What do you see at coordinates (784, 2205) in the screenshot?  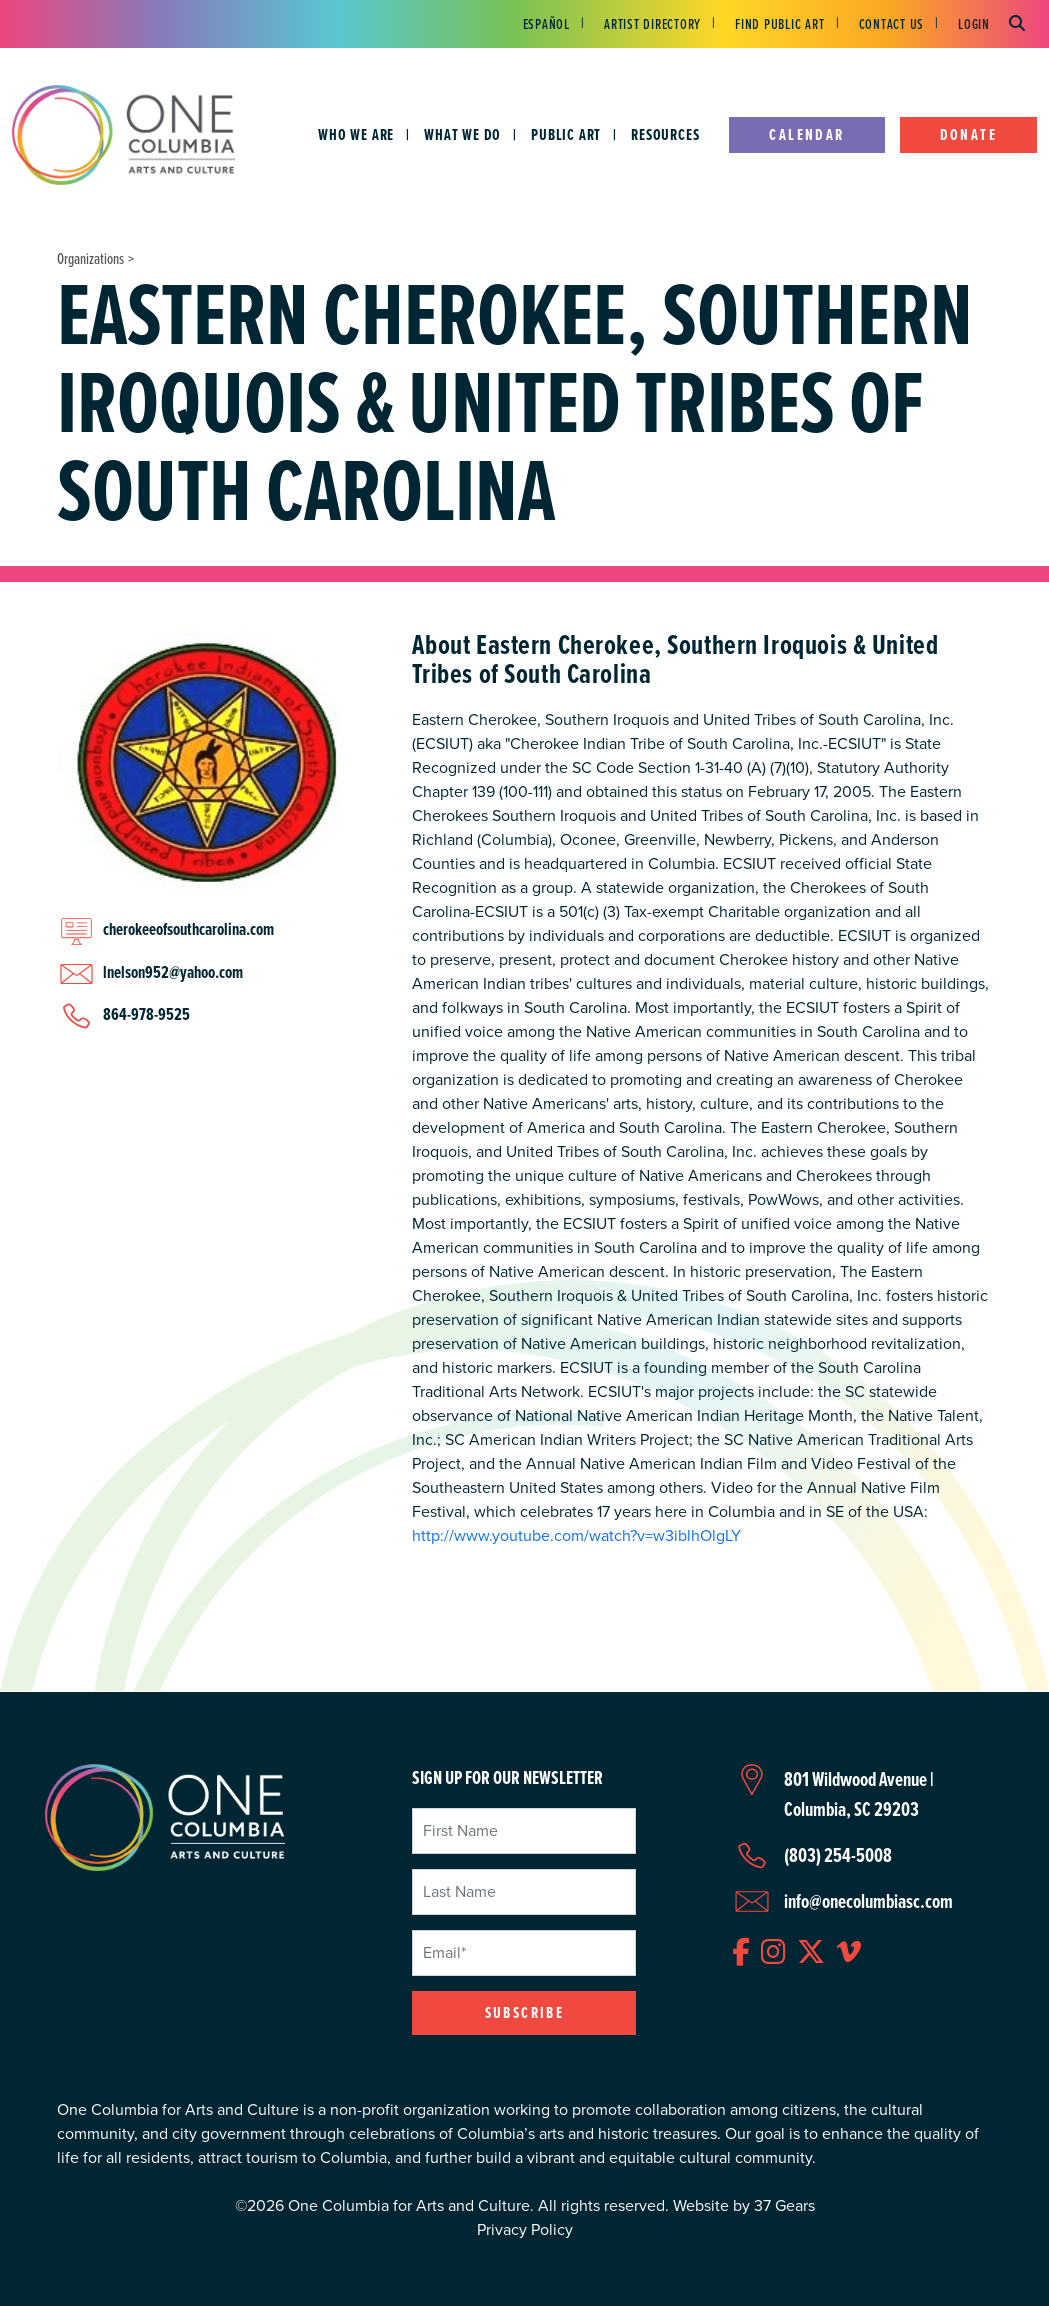 I see `37 Gears` at bounding box center [784, 2205].